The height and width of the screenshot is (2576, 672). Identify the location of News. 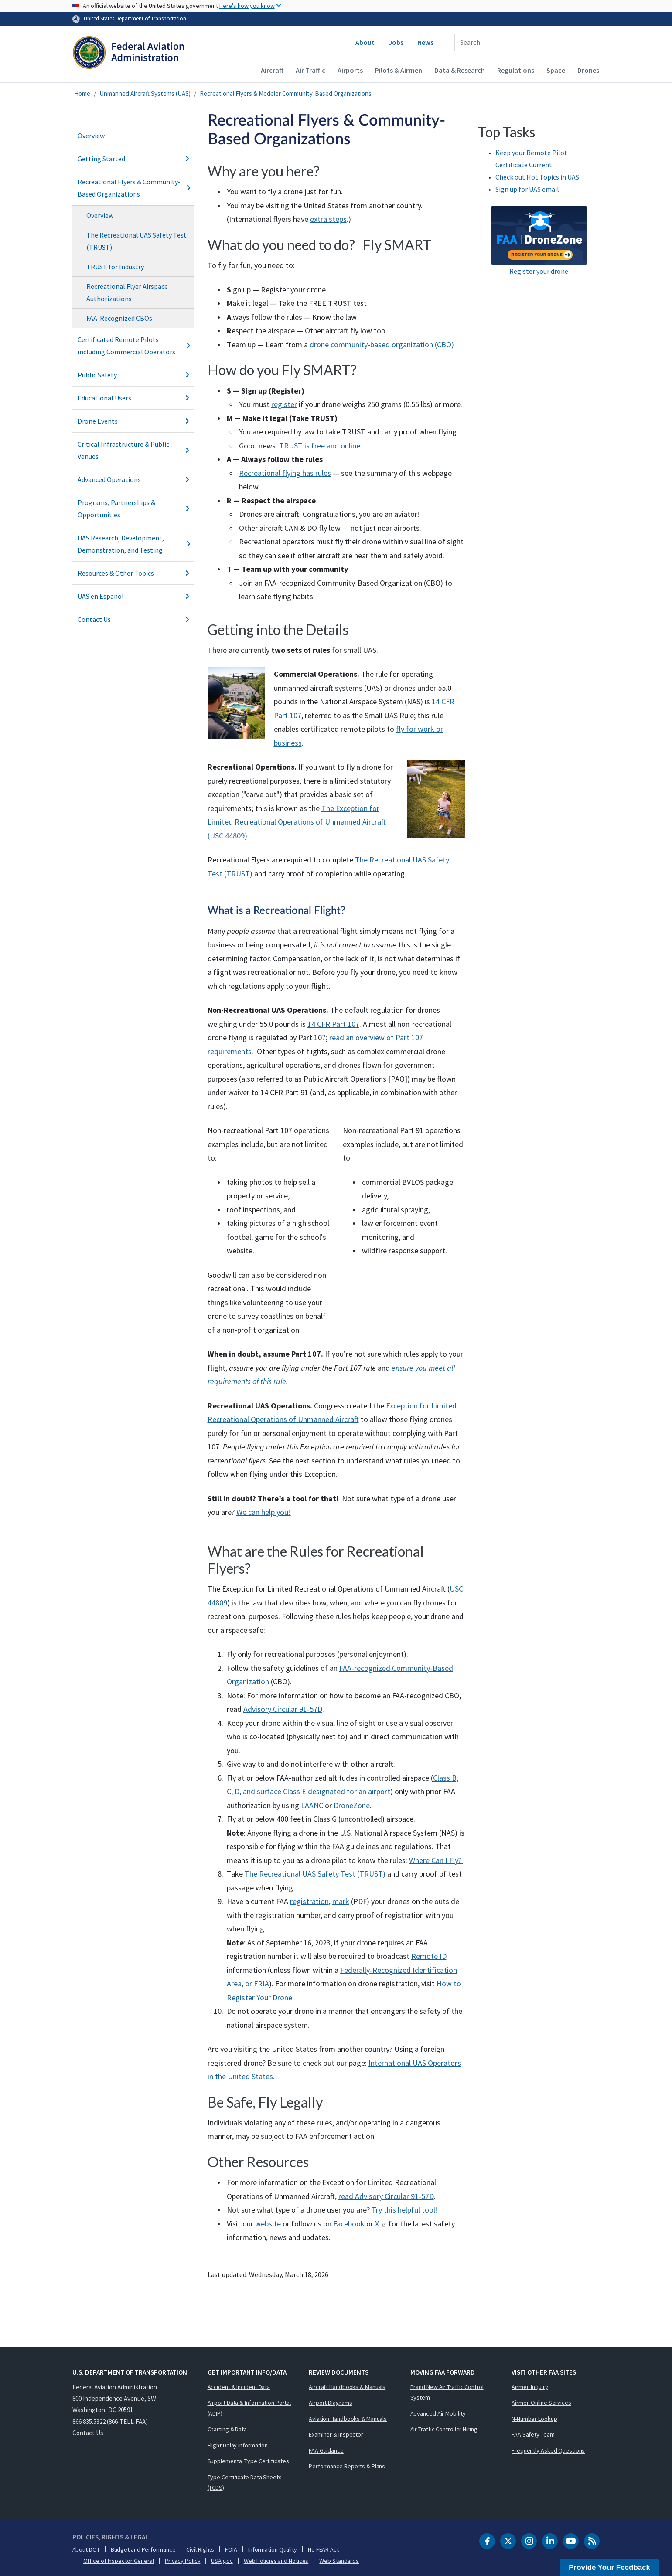
(425, 42).